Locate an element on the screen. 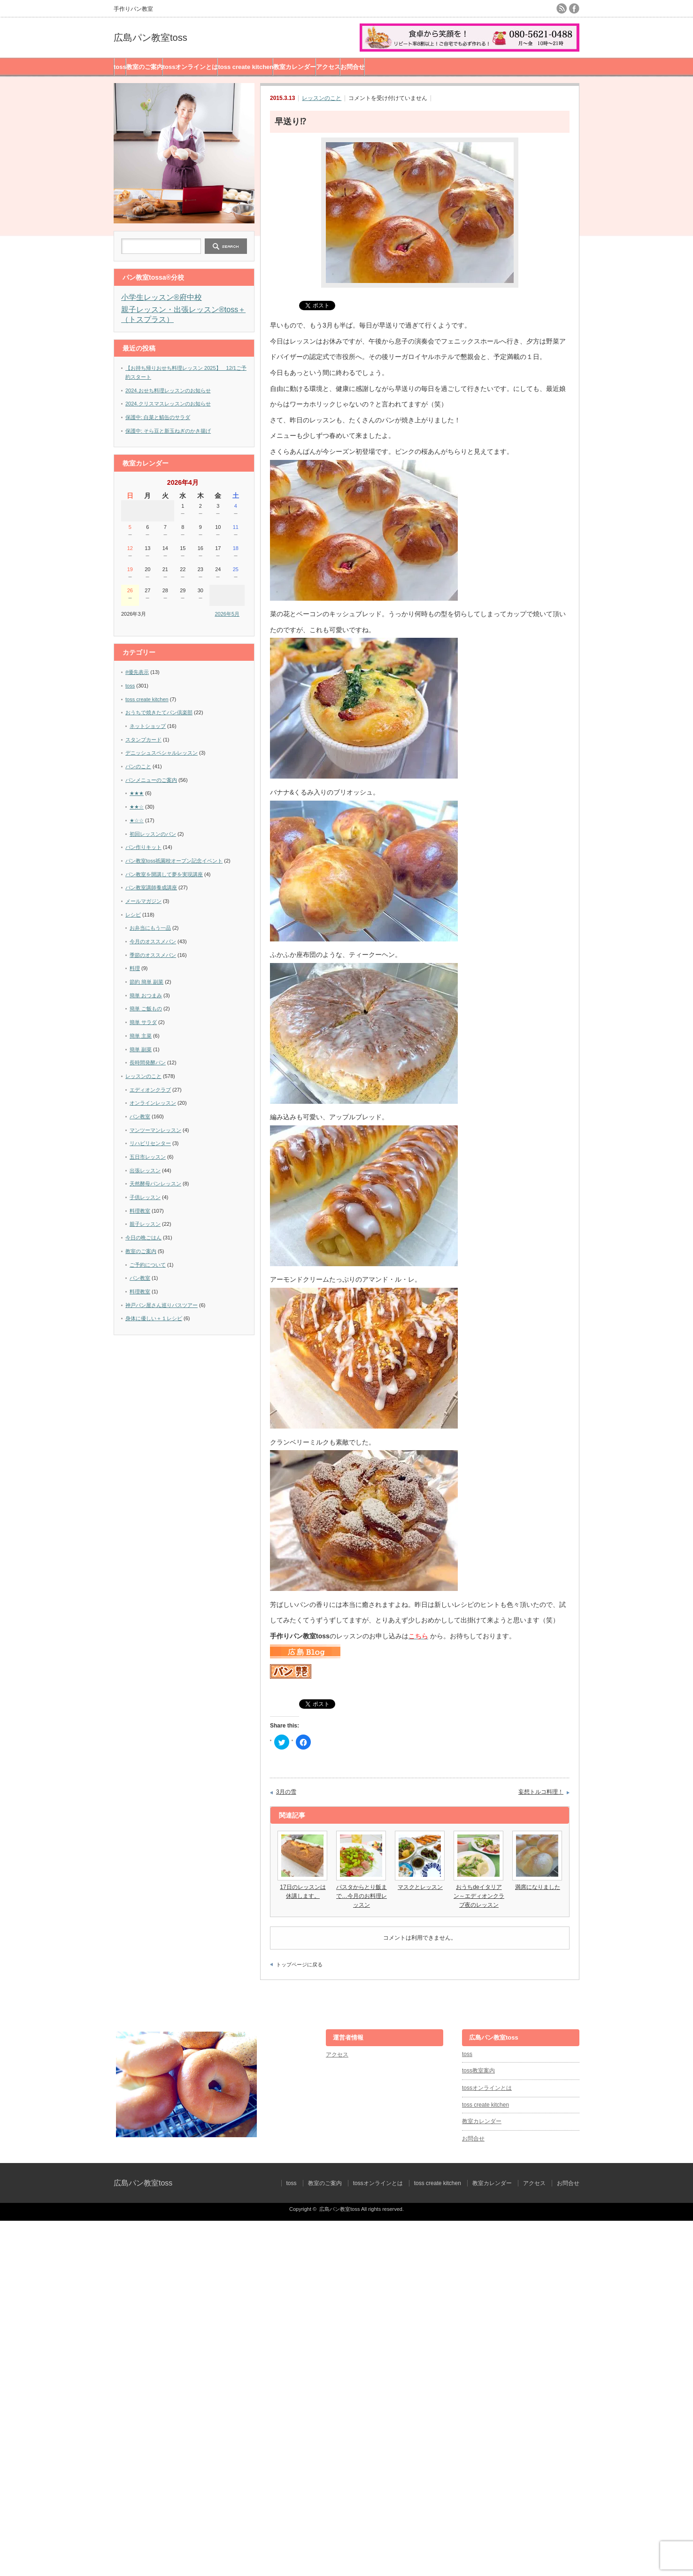 The image size is (693, 2576). 簡単 サラダ is located at coordinates (143, 1022).